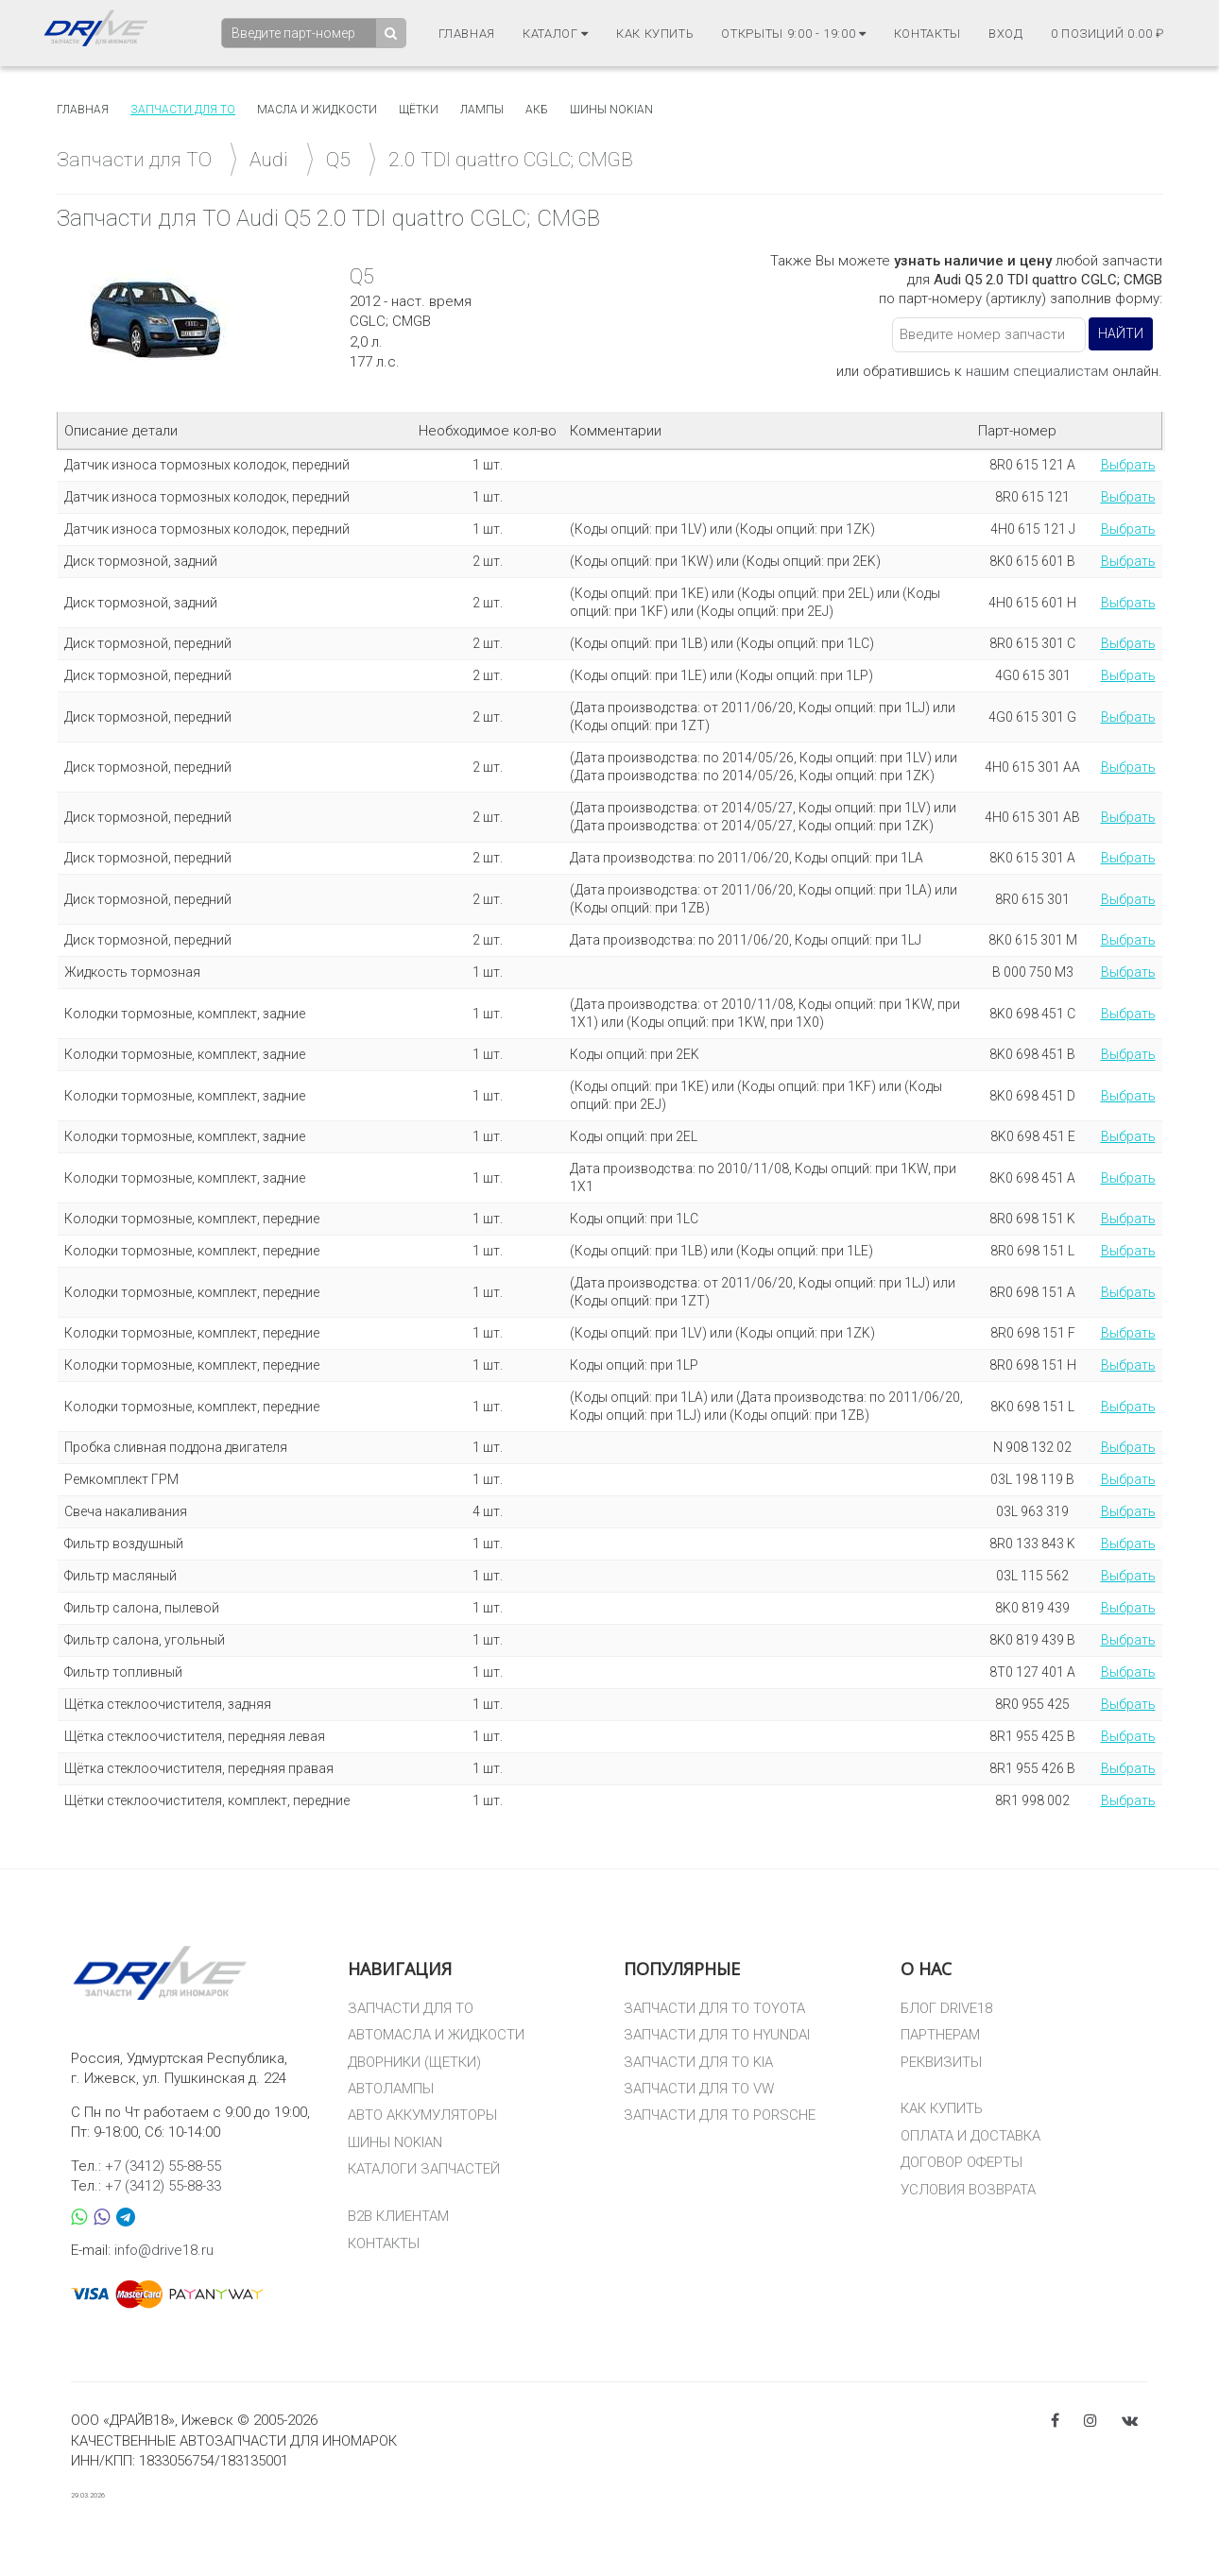  Describe the element at coordinates (395, 2142) in the screenshot. I see `ШИНЫ NOKIAN` at that location.